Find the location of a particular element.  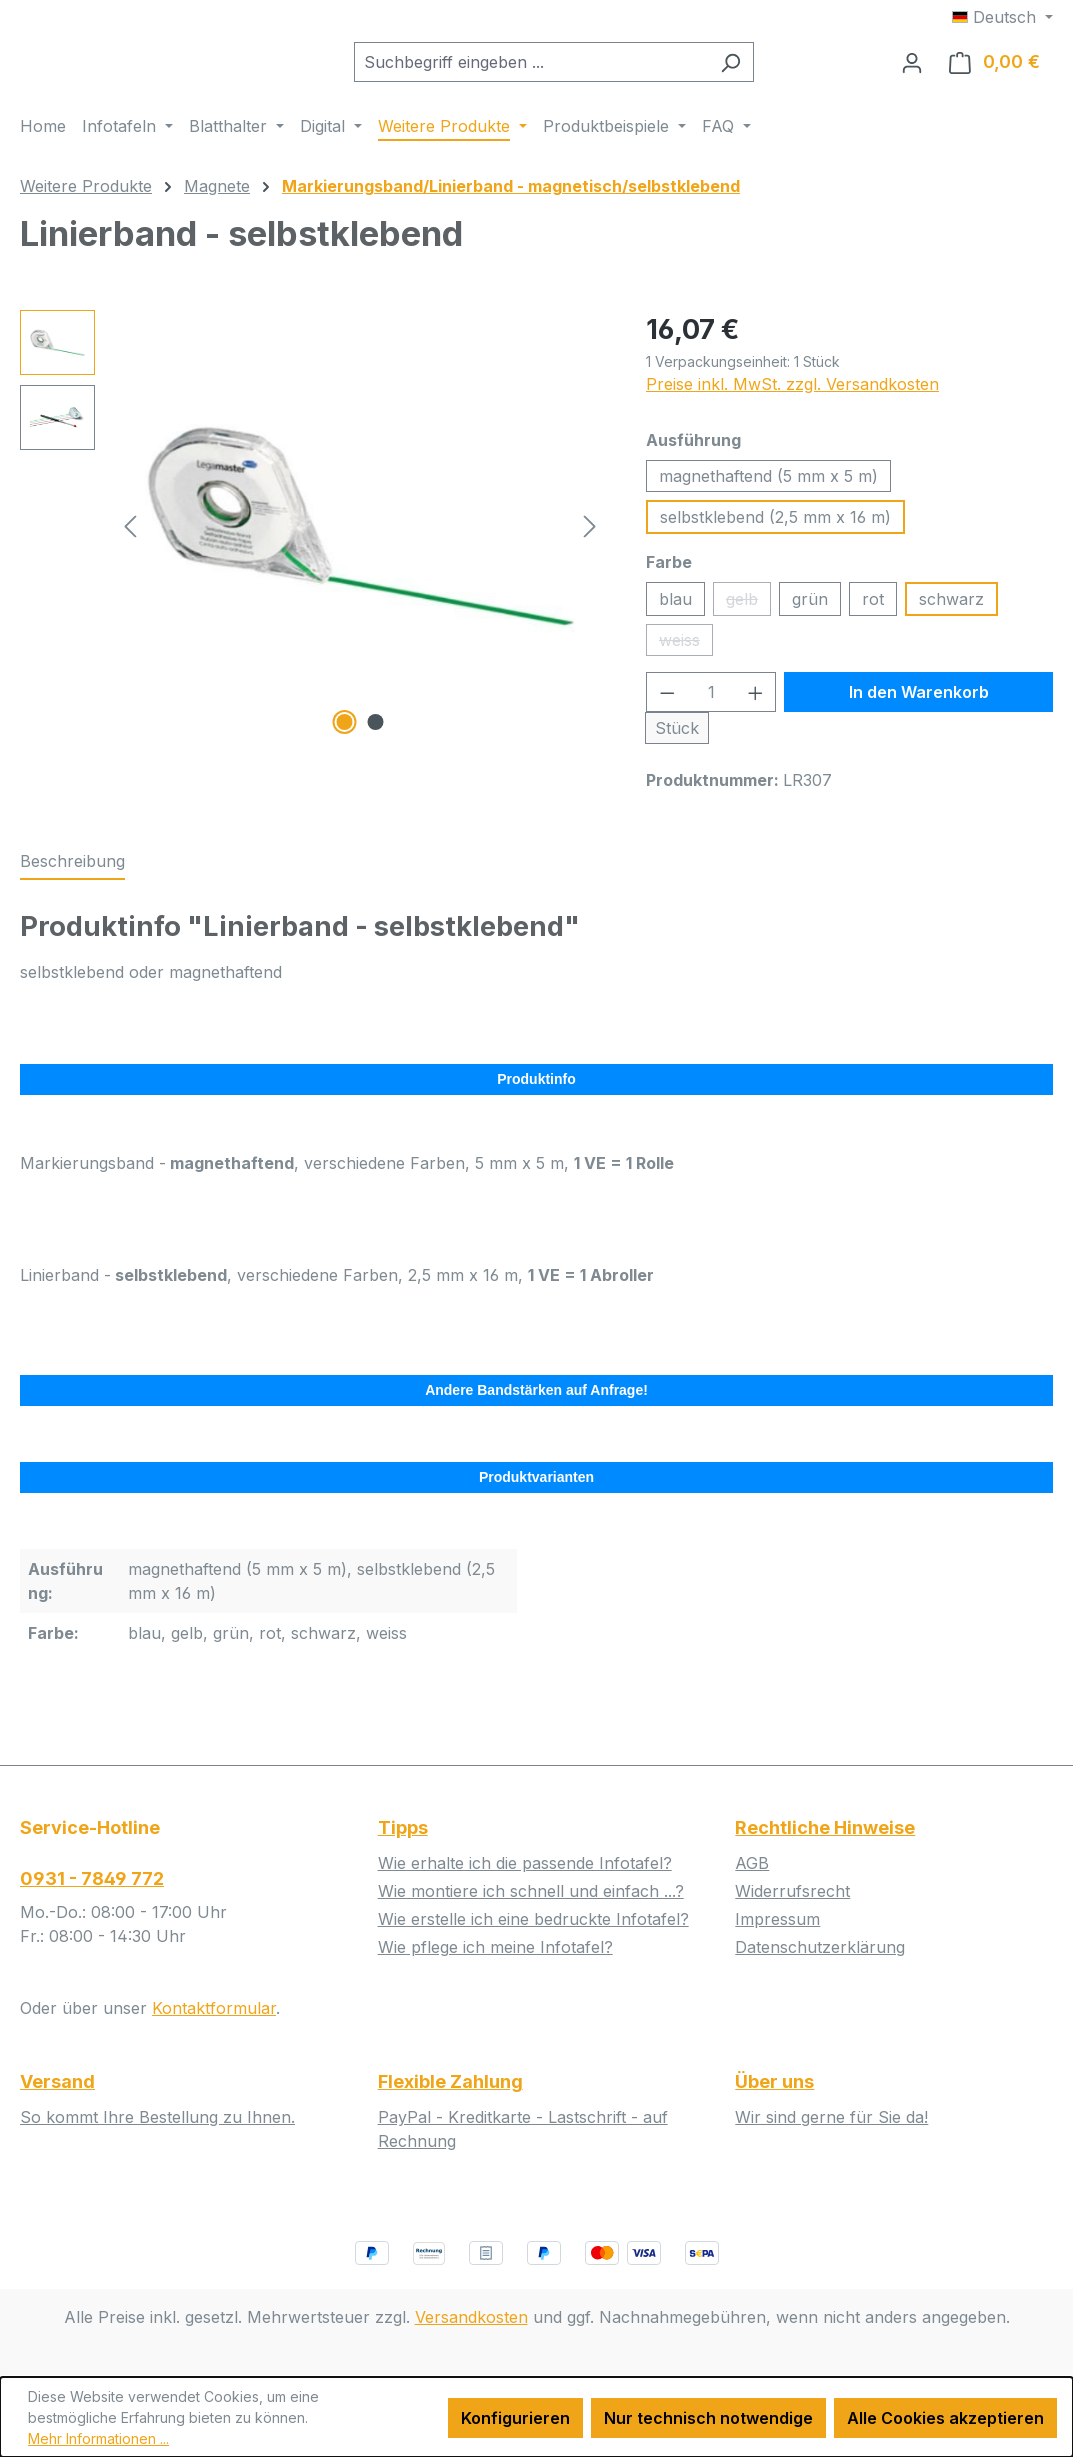

blau is located at coordinates (675, 615).